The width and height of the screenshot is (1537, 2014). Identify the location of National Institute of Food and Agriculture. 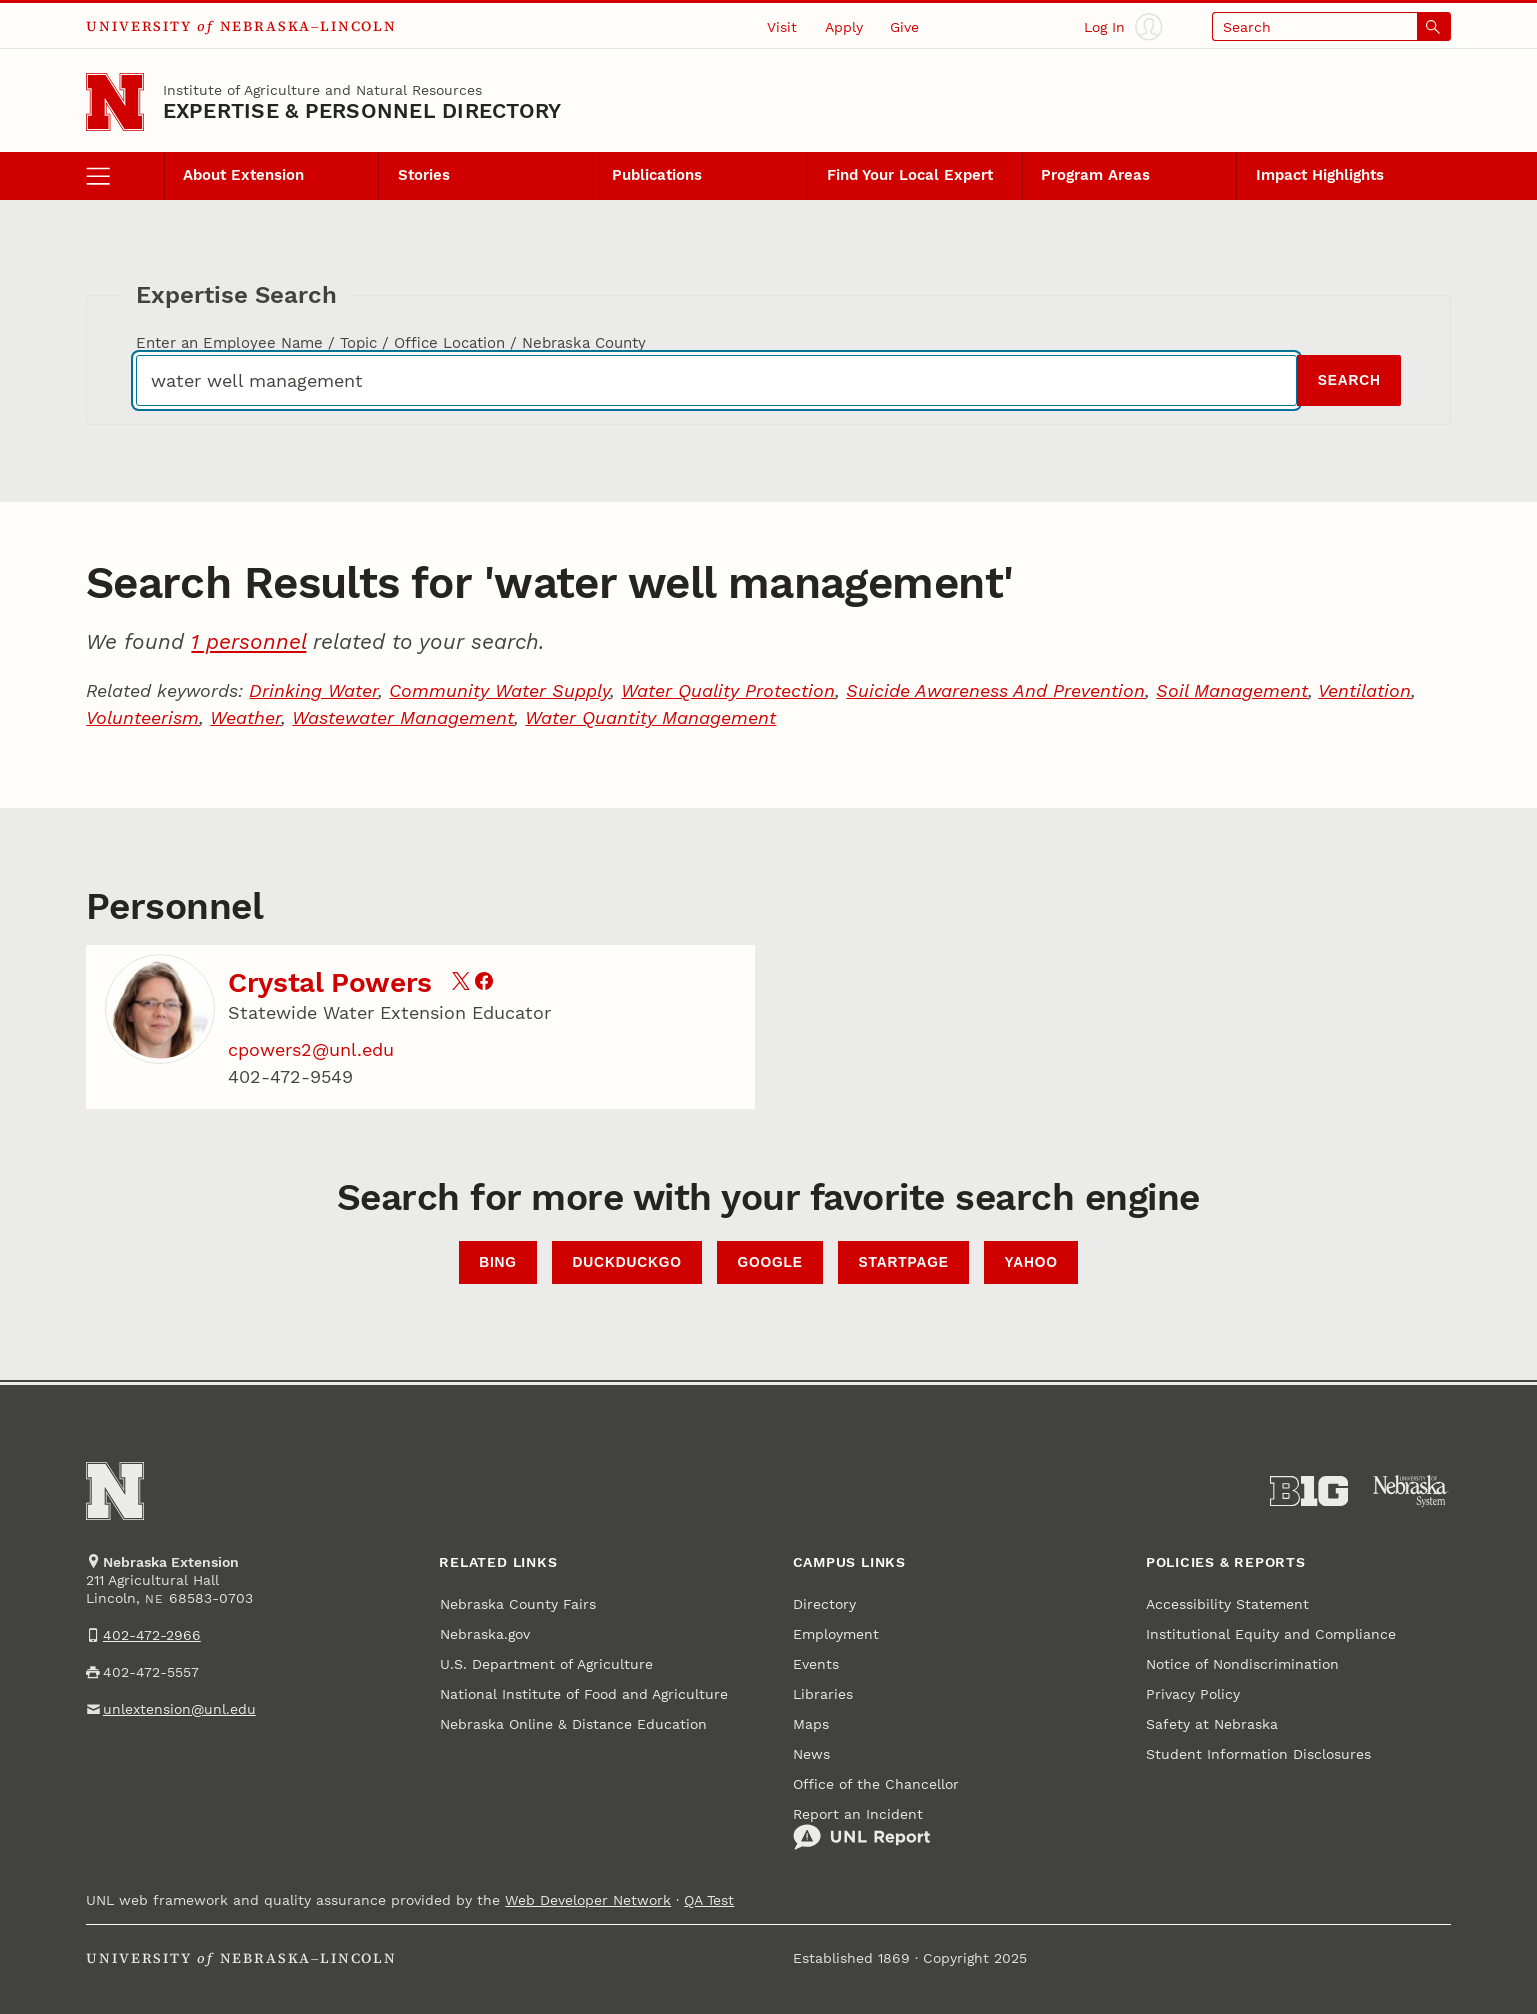
(584, 1694).